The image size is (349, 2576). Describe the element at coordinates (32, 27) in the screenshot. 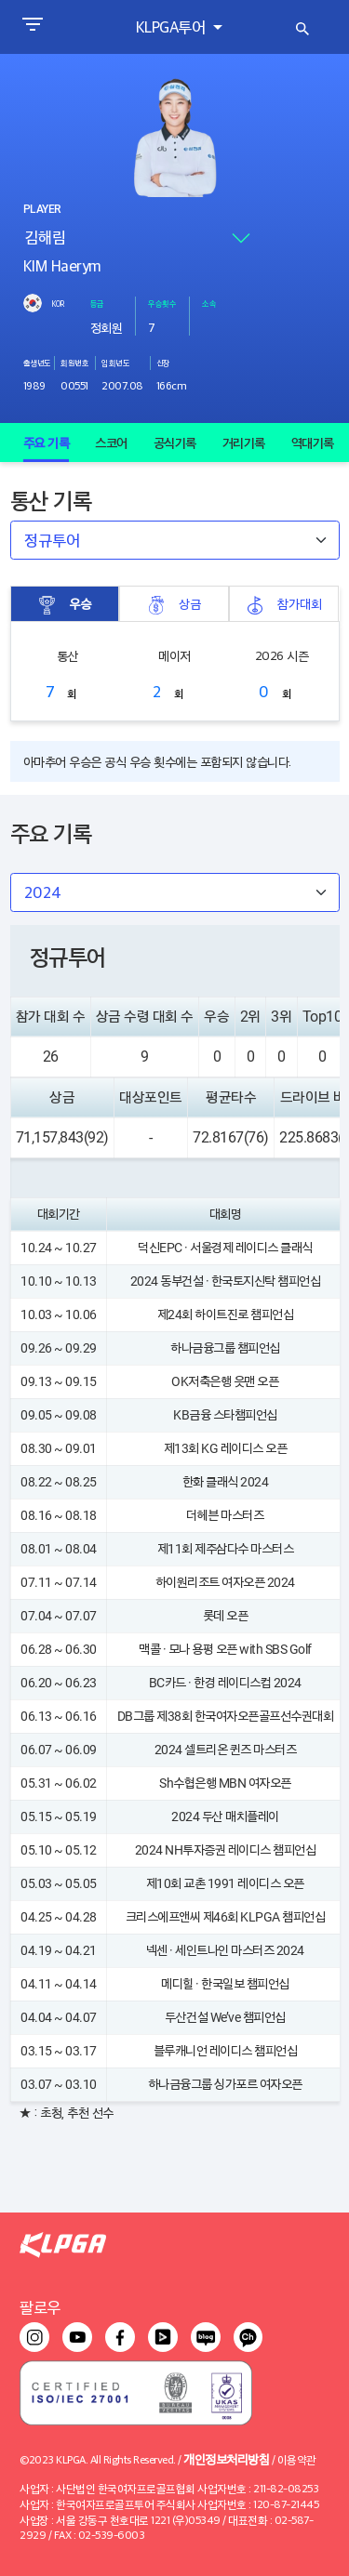

I see `[Toggle navigation]` at that location.